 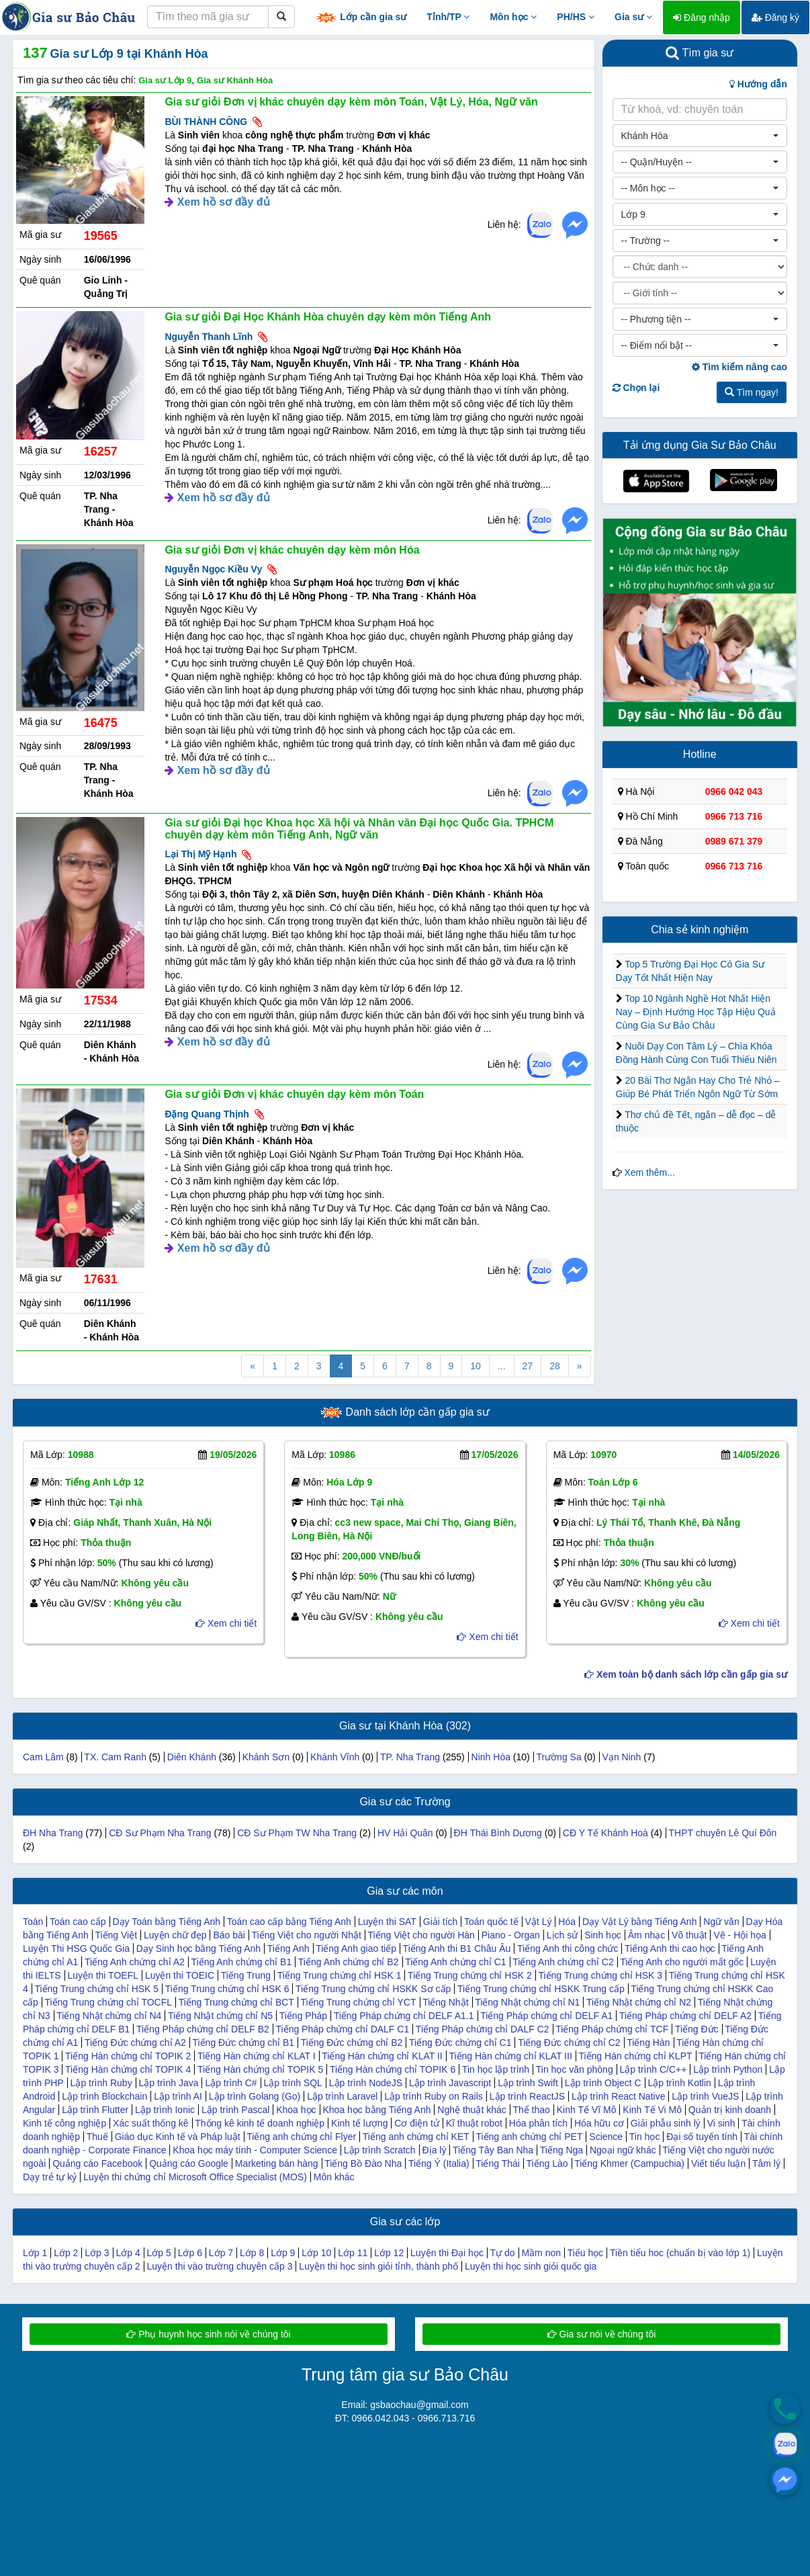 What do you see at coordinates (177, 2136) in the screenshot?
I see `Giáo dục Kinh tế và Pháp luật` at bounding box center [177, 2136].